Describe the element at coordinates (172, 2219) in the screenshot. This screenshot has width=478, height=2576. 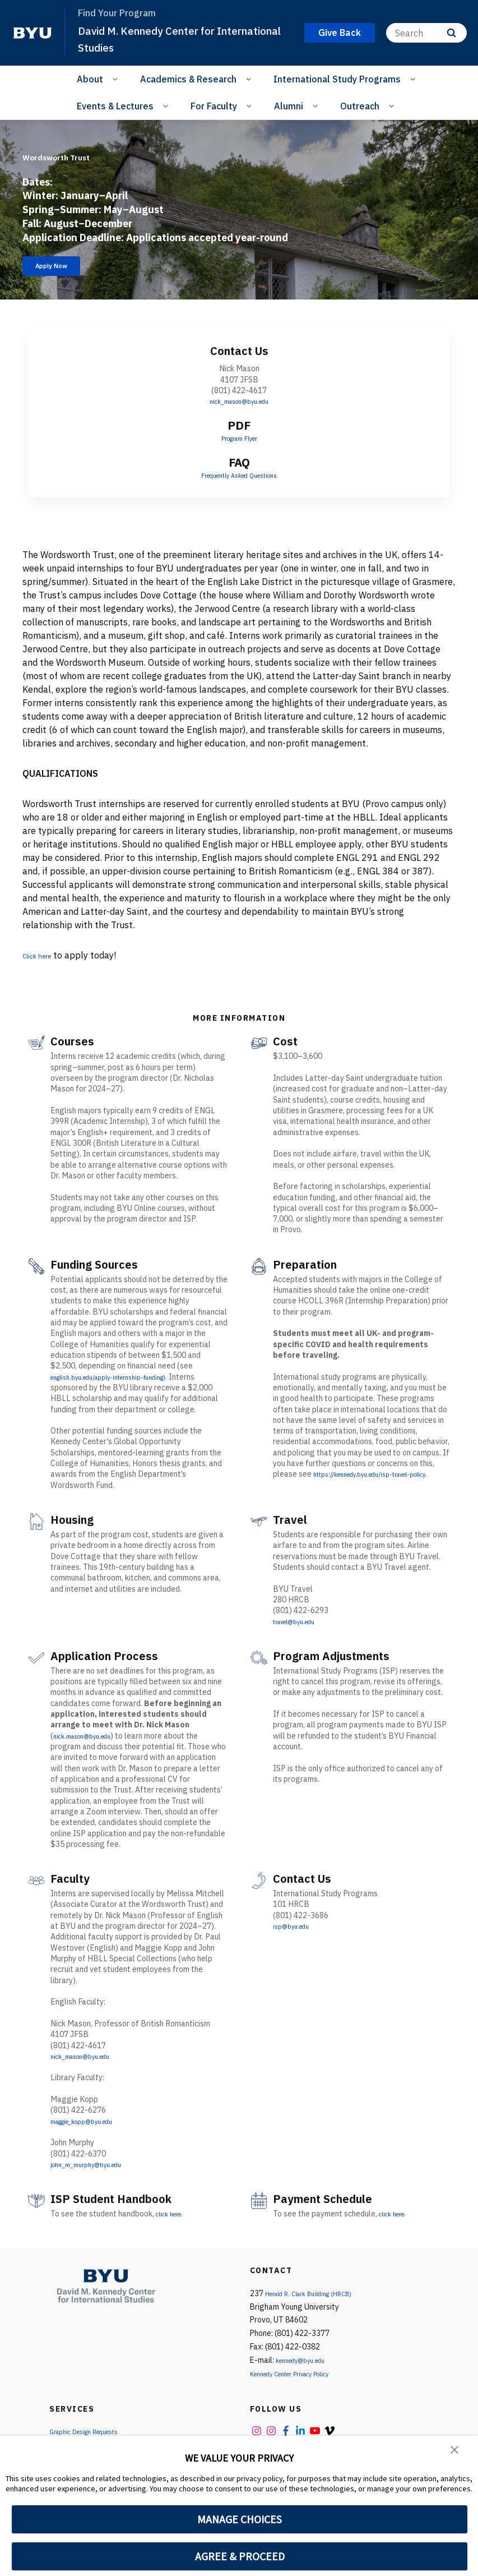
I see `click here` at that location.